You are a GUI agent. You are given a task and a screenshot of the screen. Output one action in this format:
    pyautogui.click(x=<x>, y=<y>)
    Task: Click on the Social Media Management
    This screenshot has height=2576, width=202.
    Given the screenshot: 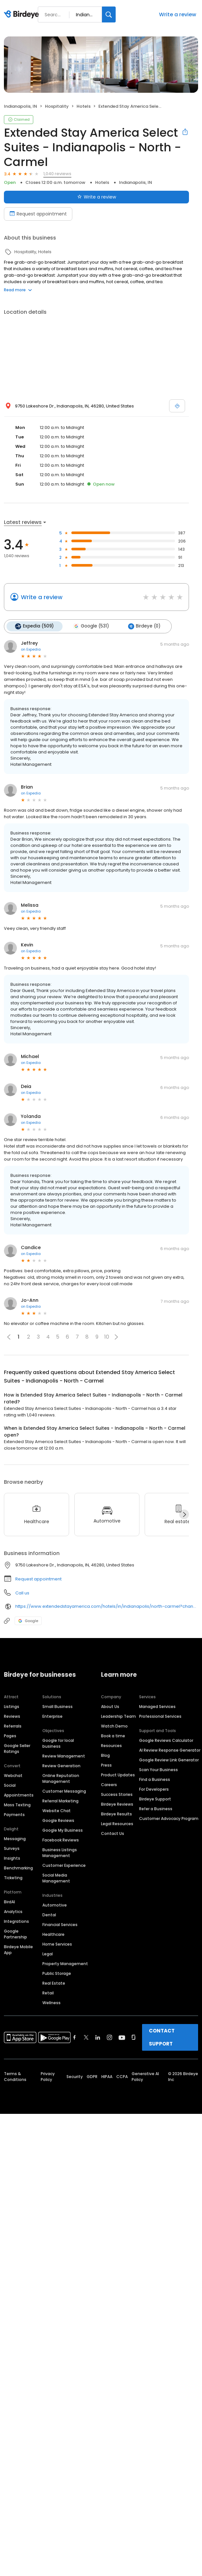 What is the action you would take?
    pyautogui.click(x=56, y=1878)
    